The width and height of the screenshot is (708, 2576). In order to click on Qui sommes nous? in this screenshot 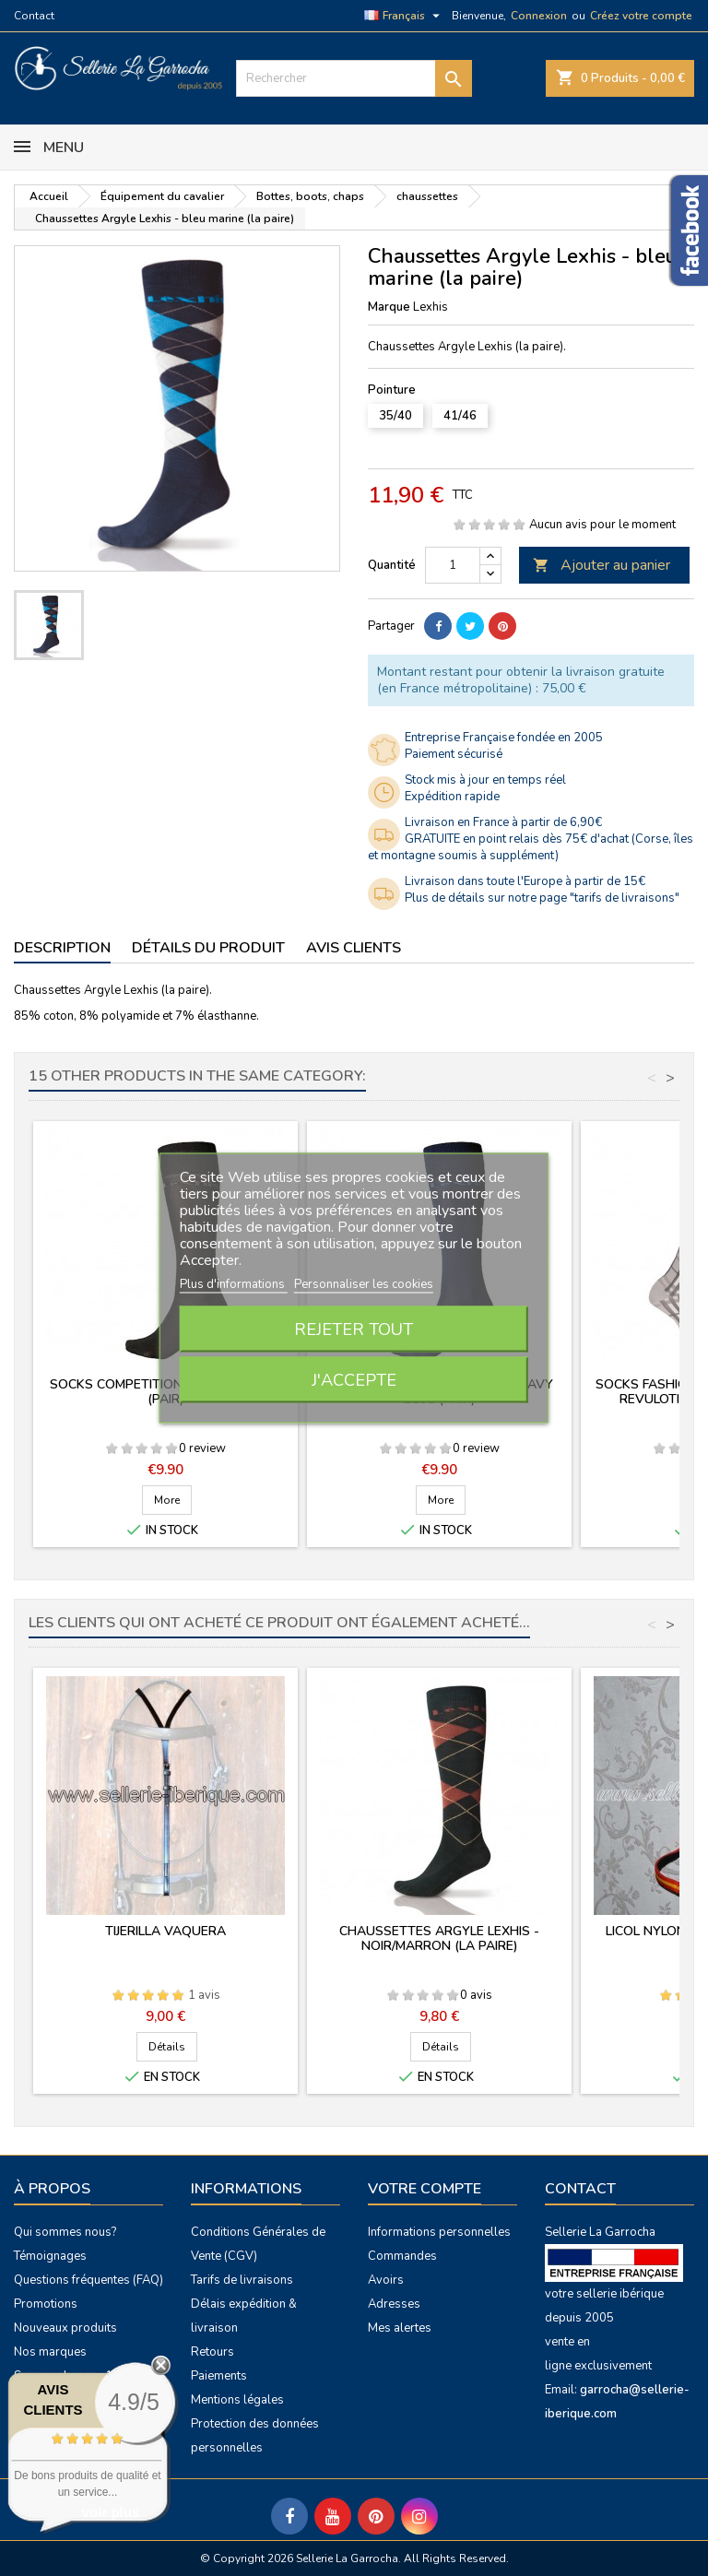, I will do `click(65, 2232)`.